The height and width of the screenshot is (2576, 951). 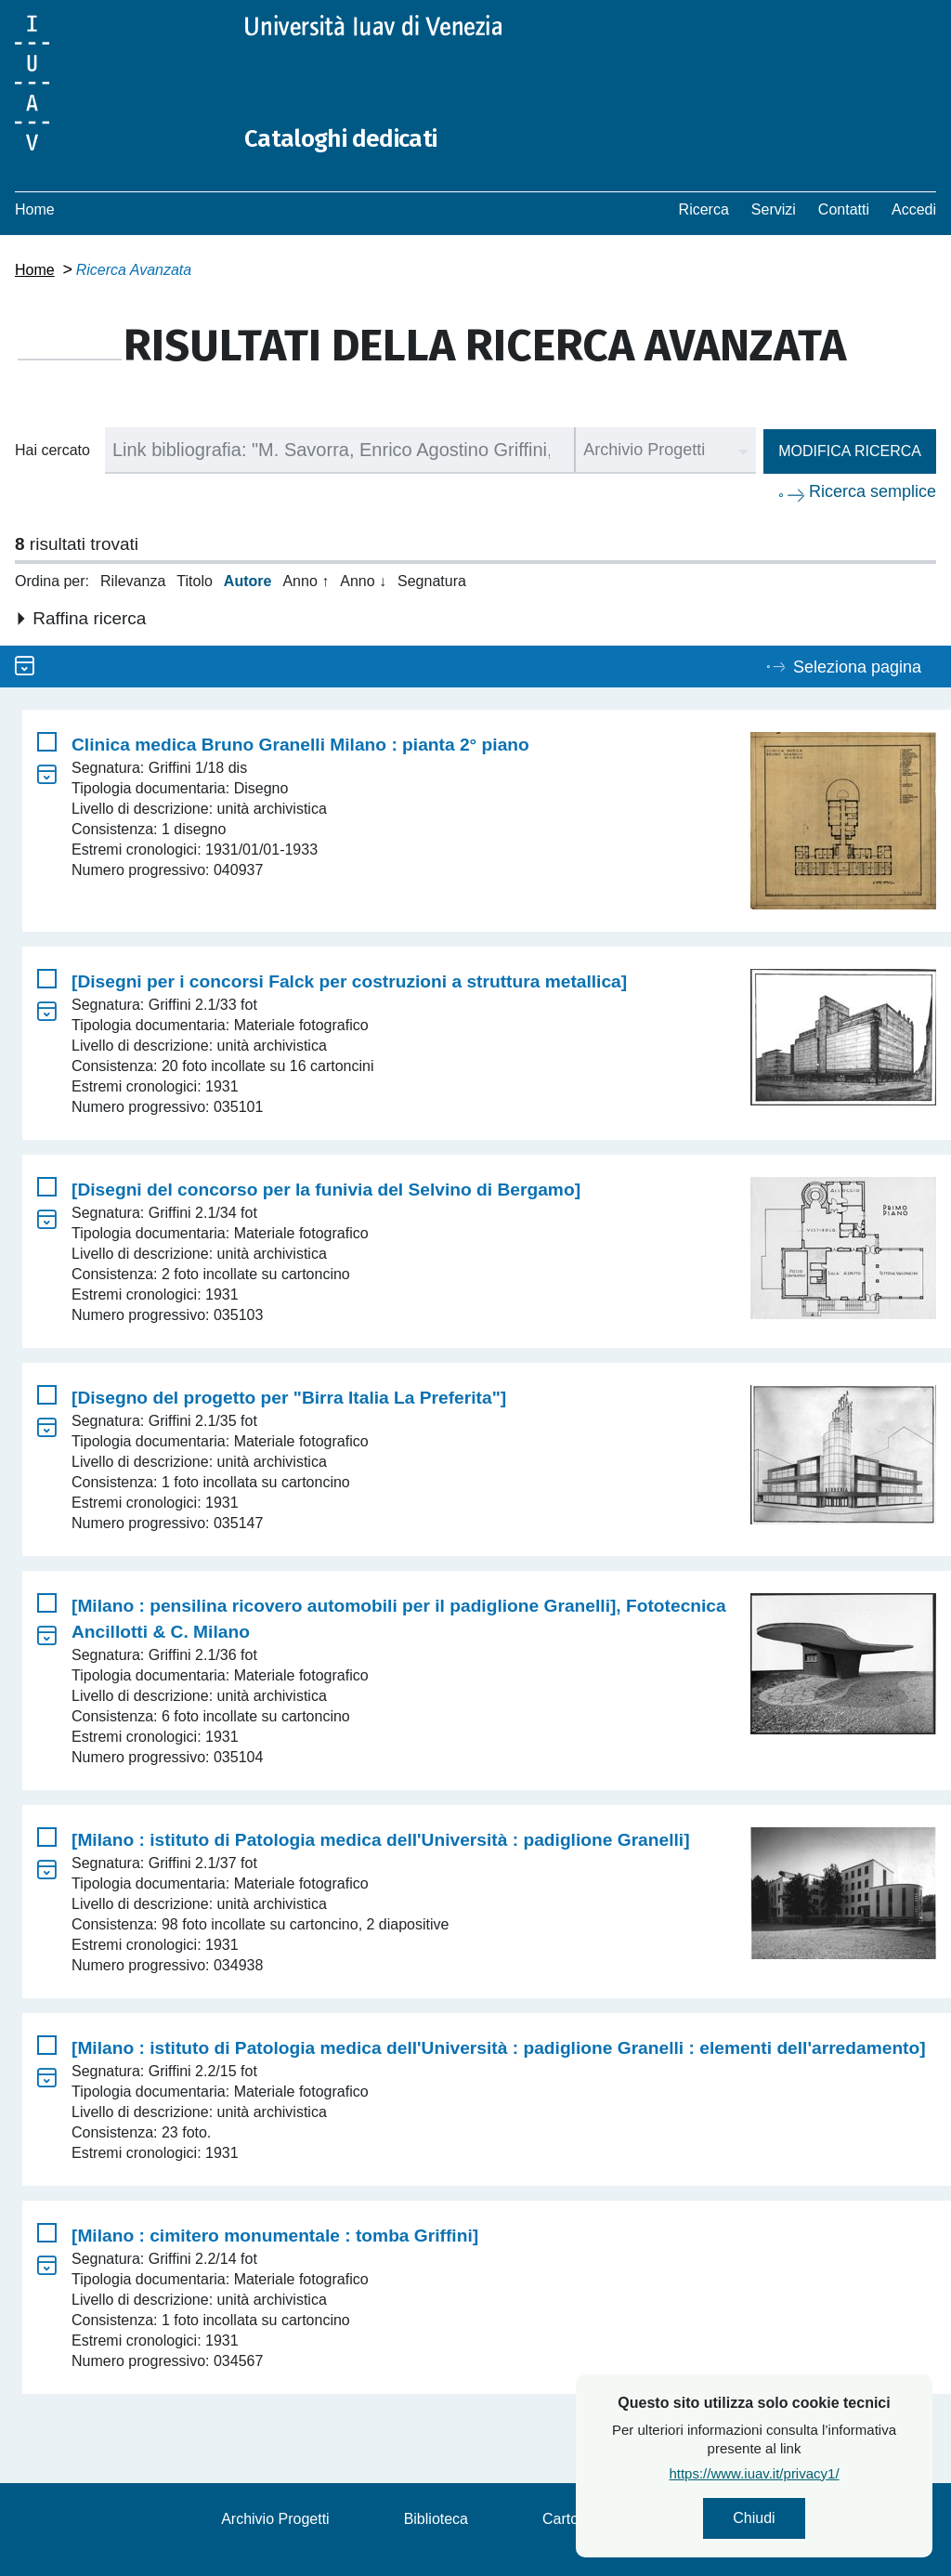 What do you see at coordinates (704, 209) in the screenshot?
I see `Ricerca` at bounding box center [704, 209].